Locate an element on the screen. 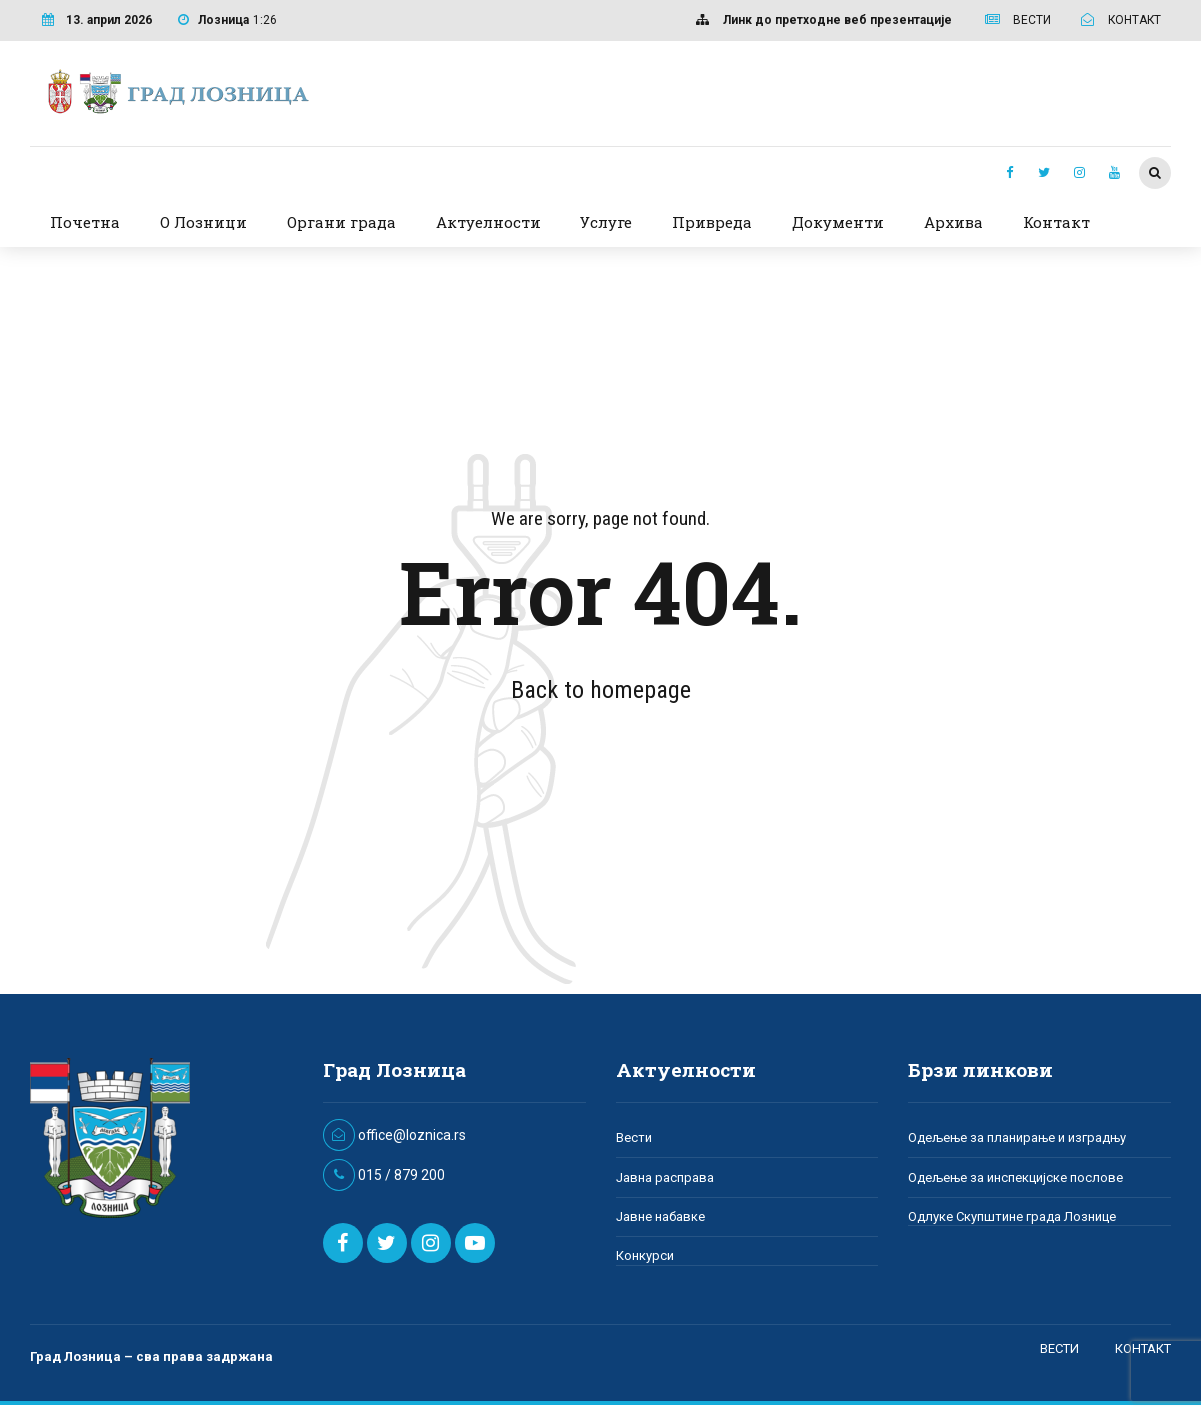 This screenshot has height=1415, width=1201. Услуге is located at coordinates (606, 222).